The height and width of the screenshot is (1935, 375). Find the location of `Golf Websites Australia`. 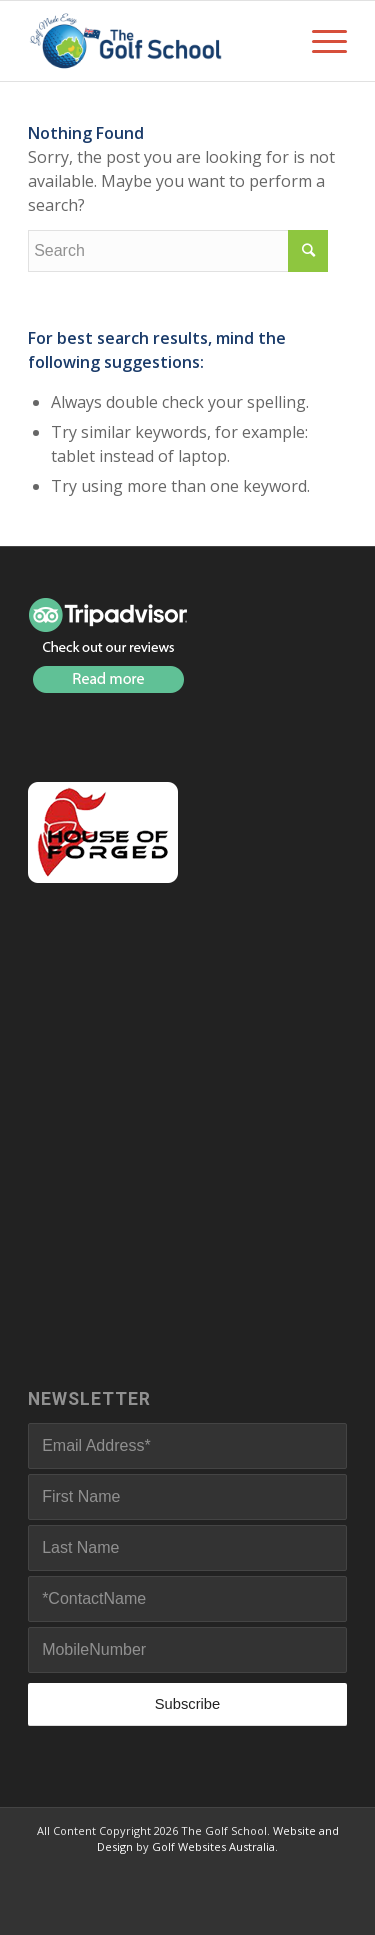

Golf Websites Australia is located at coordinates (213, 1846).